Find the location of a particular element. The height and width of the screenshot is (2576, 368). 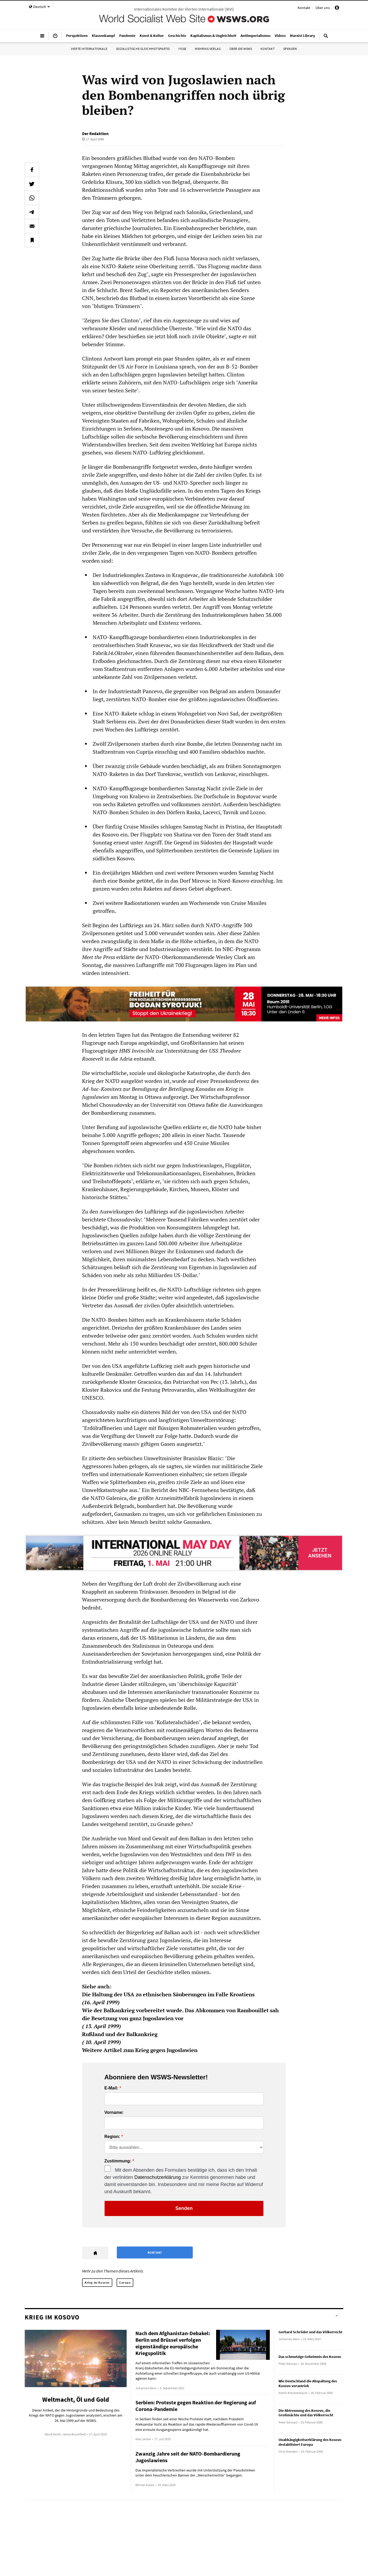

Der Redaktion is located at coordinates (95, 133).